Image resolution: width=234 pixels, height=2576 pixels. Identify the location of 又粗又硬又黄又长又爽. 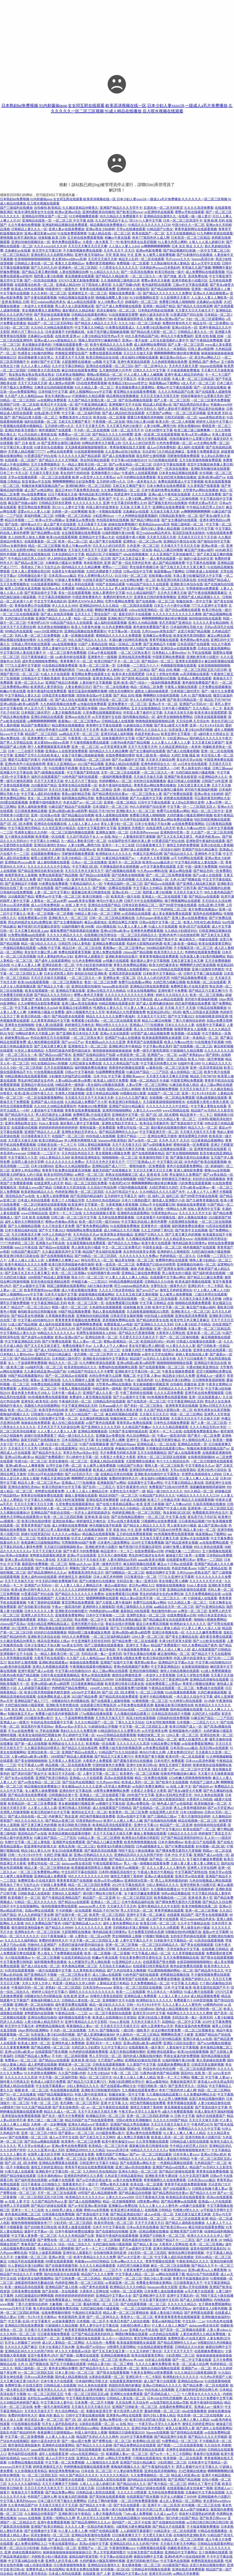
(193, 785).